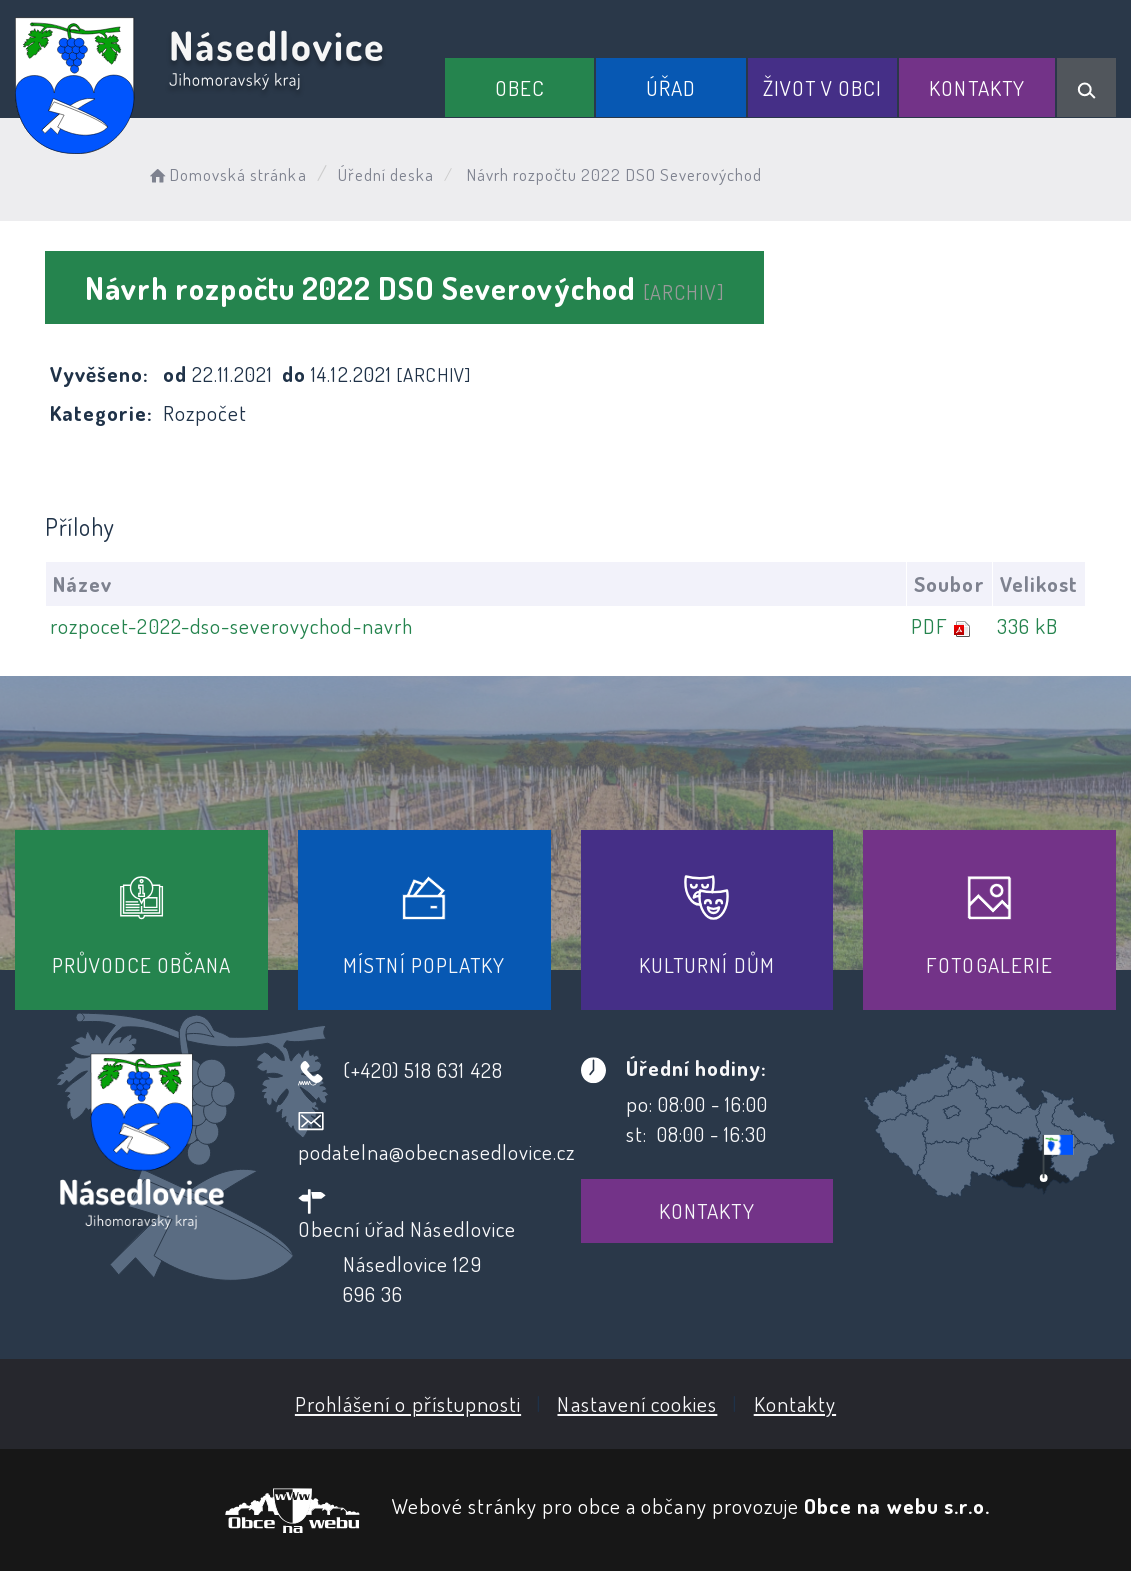 This screenshot has height=1571, width=1131. Describe the element at coordinates (520, 87) in the screenshot. I see `Obec` at that location.